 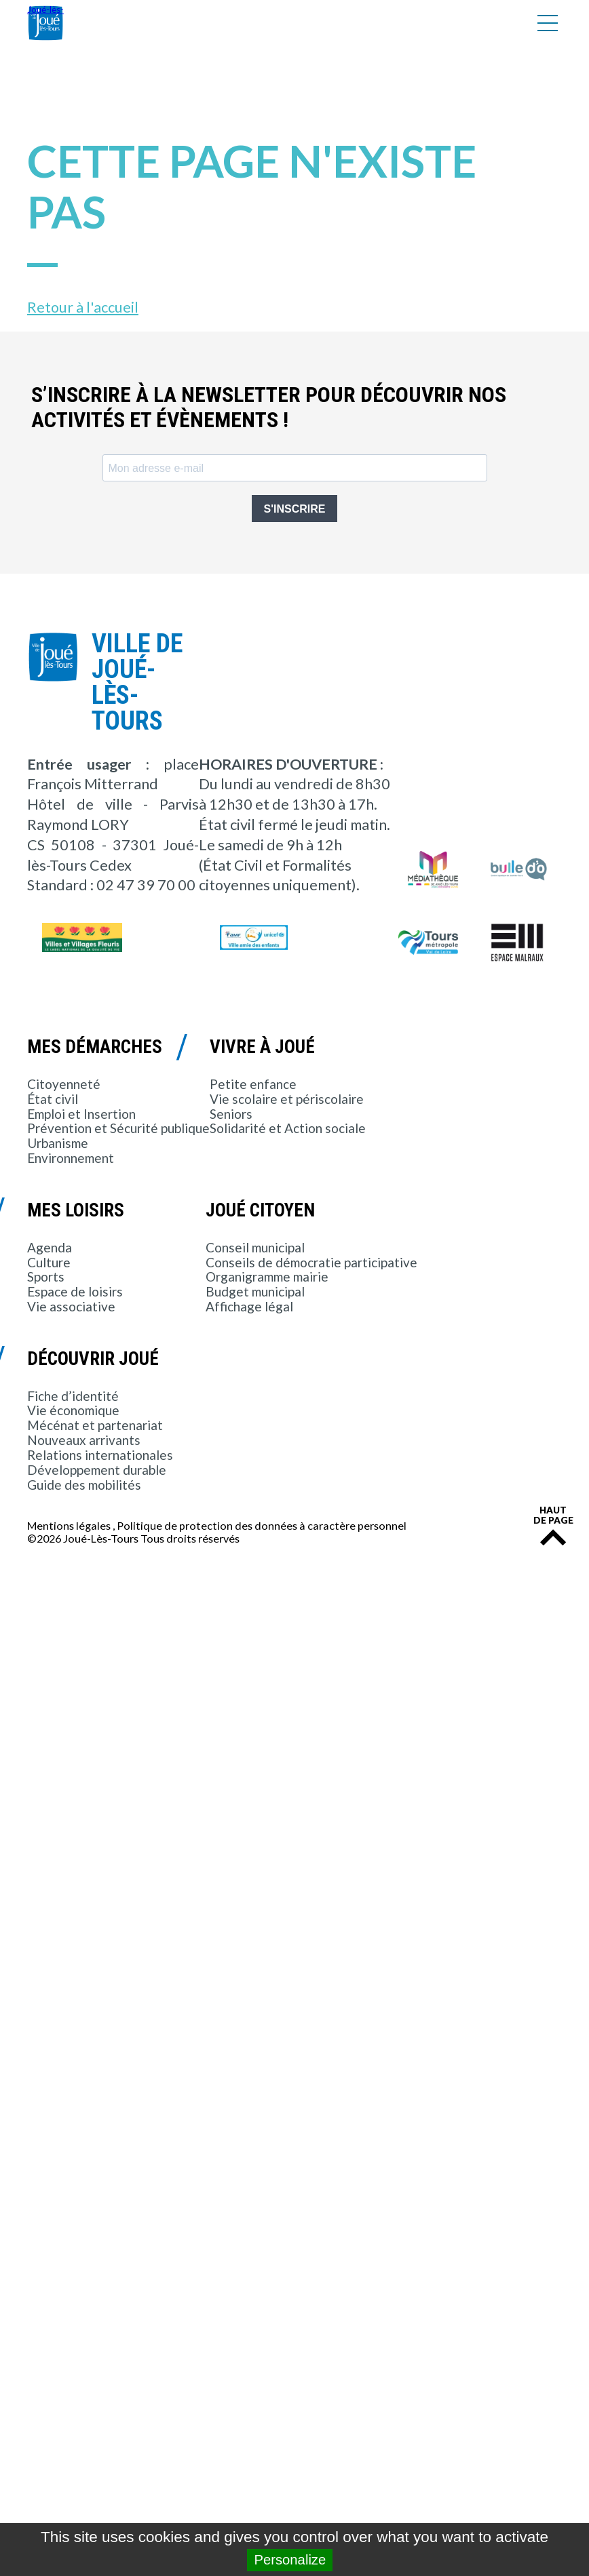 What do you see at coordinates (69, 1525) in the screenshot?
I see `Mentions légales` at bounding box center [69, 1525].